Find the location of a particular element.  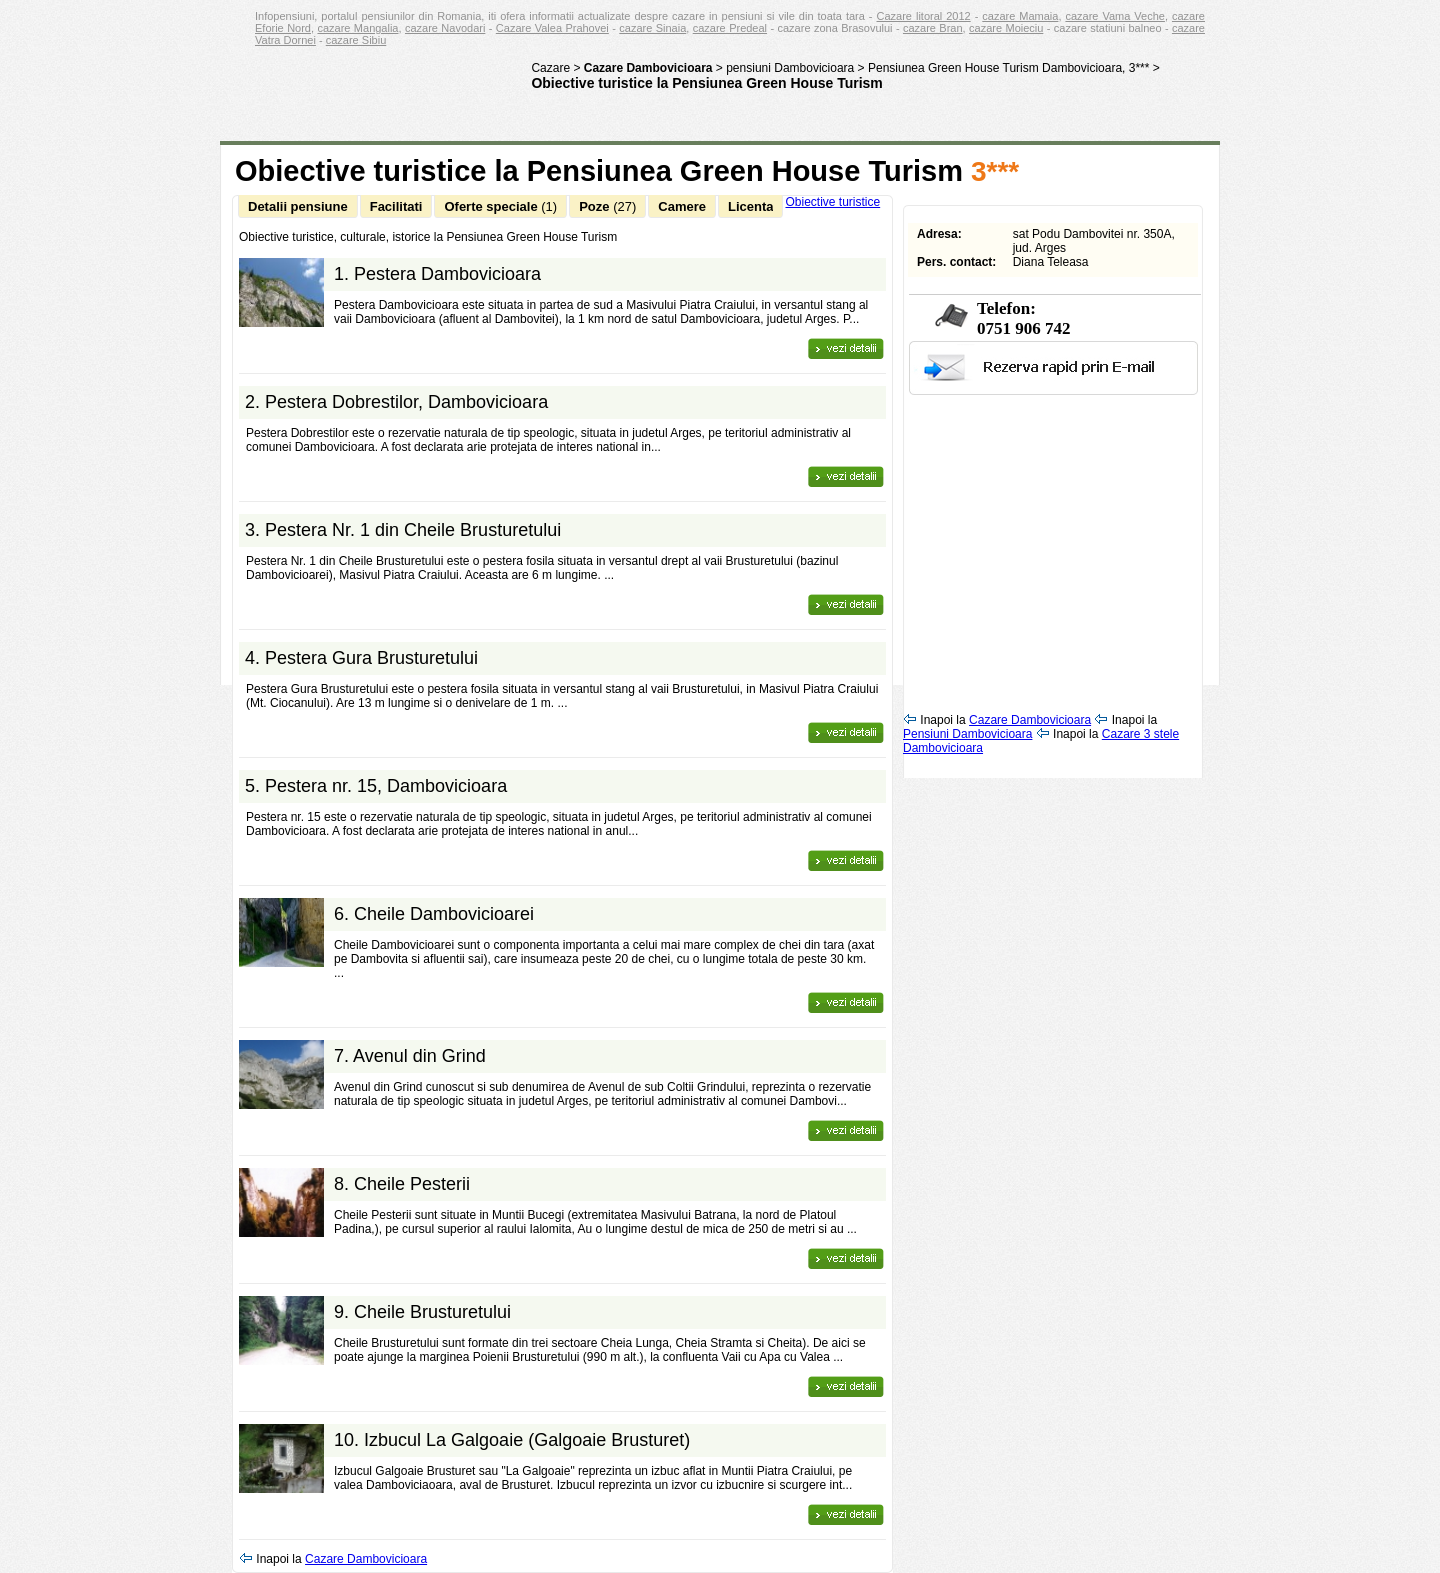

Poze is located at coordinates (607, 206).